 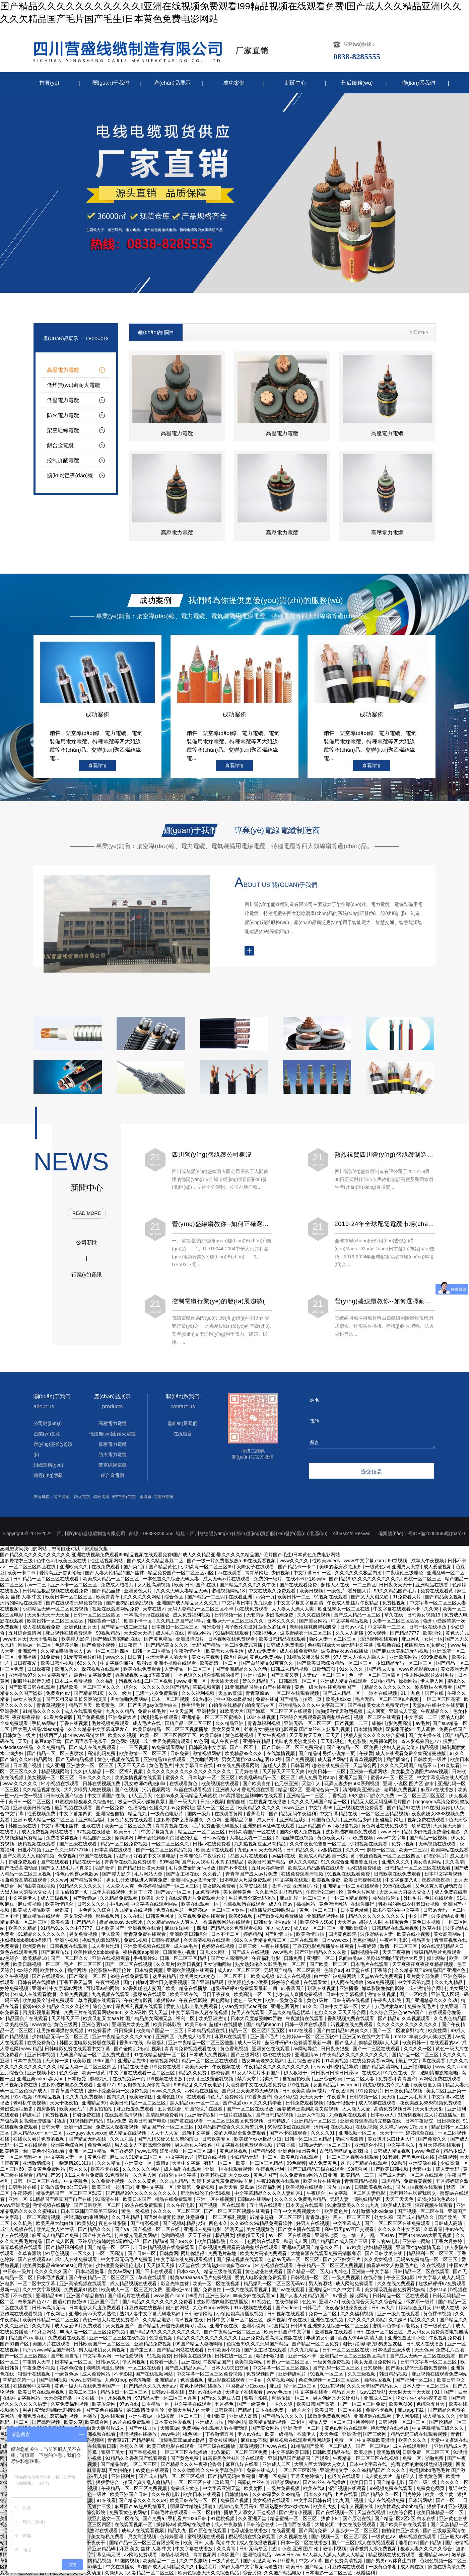 I want to click on 偷看农村女人做爰毛片色, so click(x=392, y=2265).